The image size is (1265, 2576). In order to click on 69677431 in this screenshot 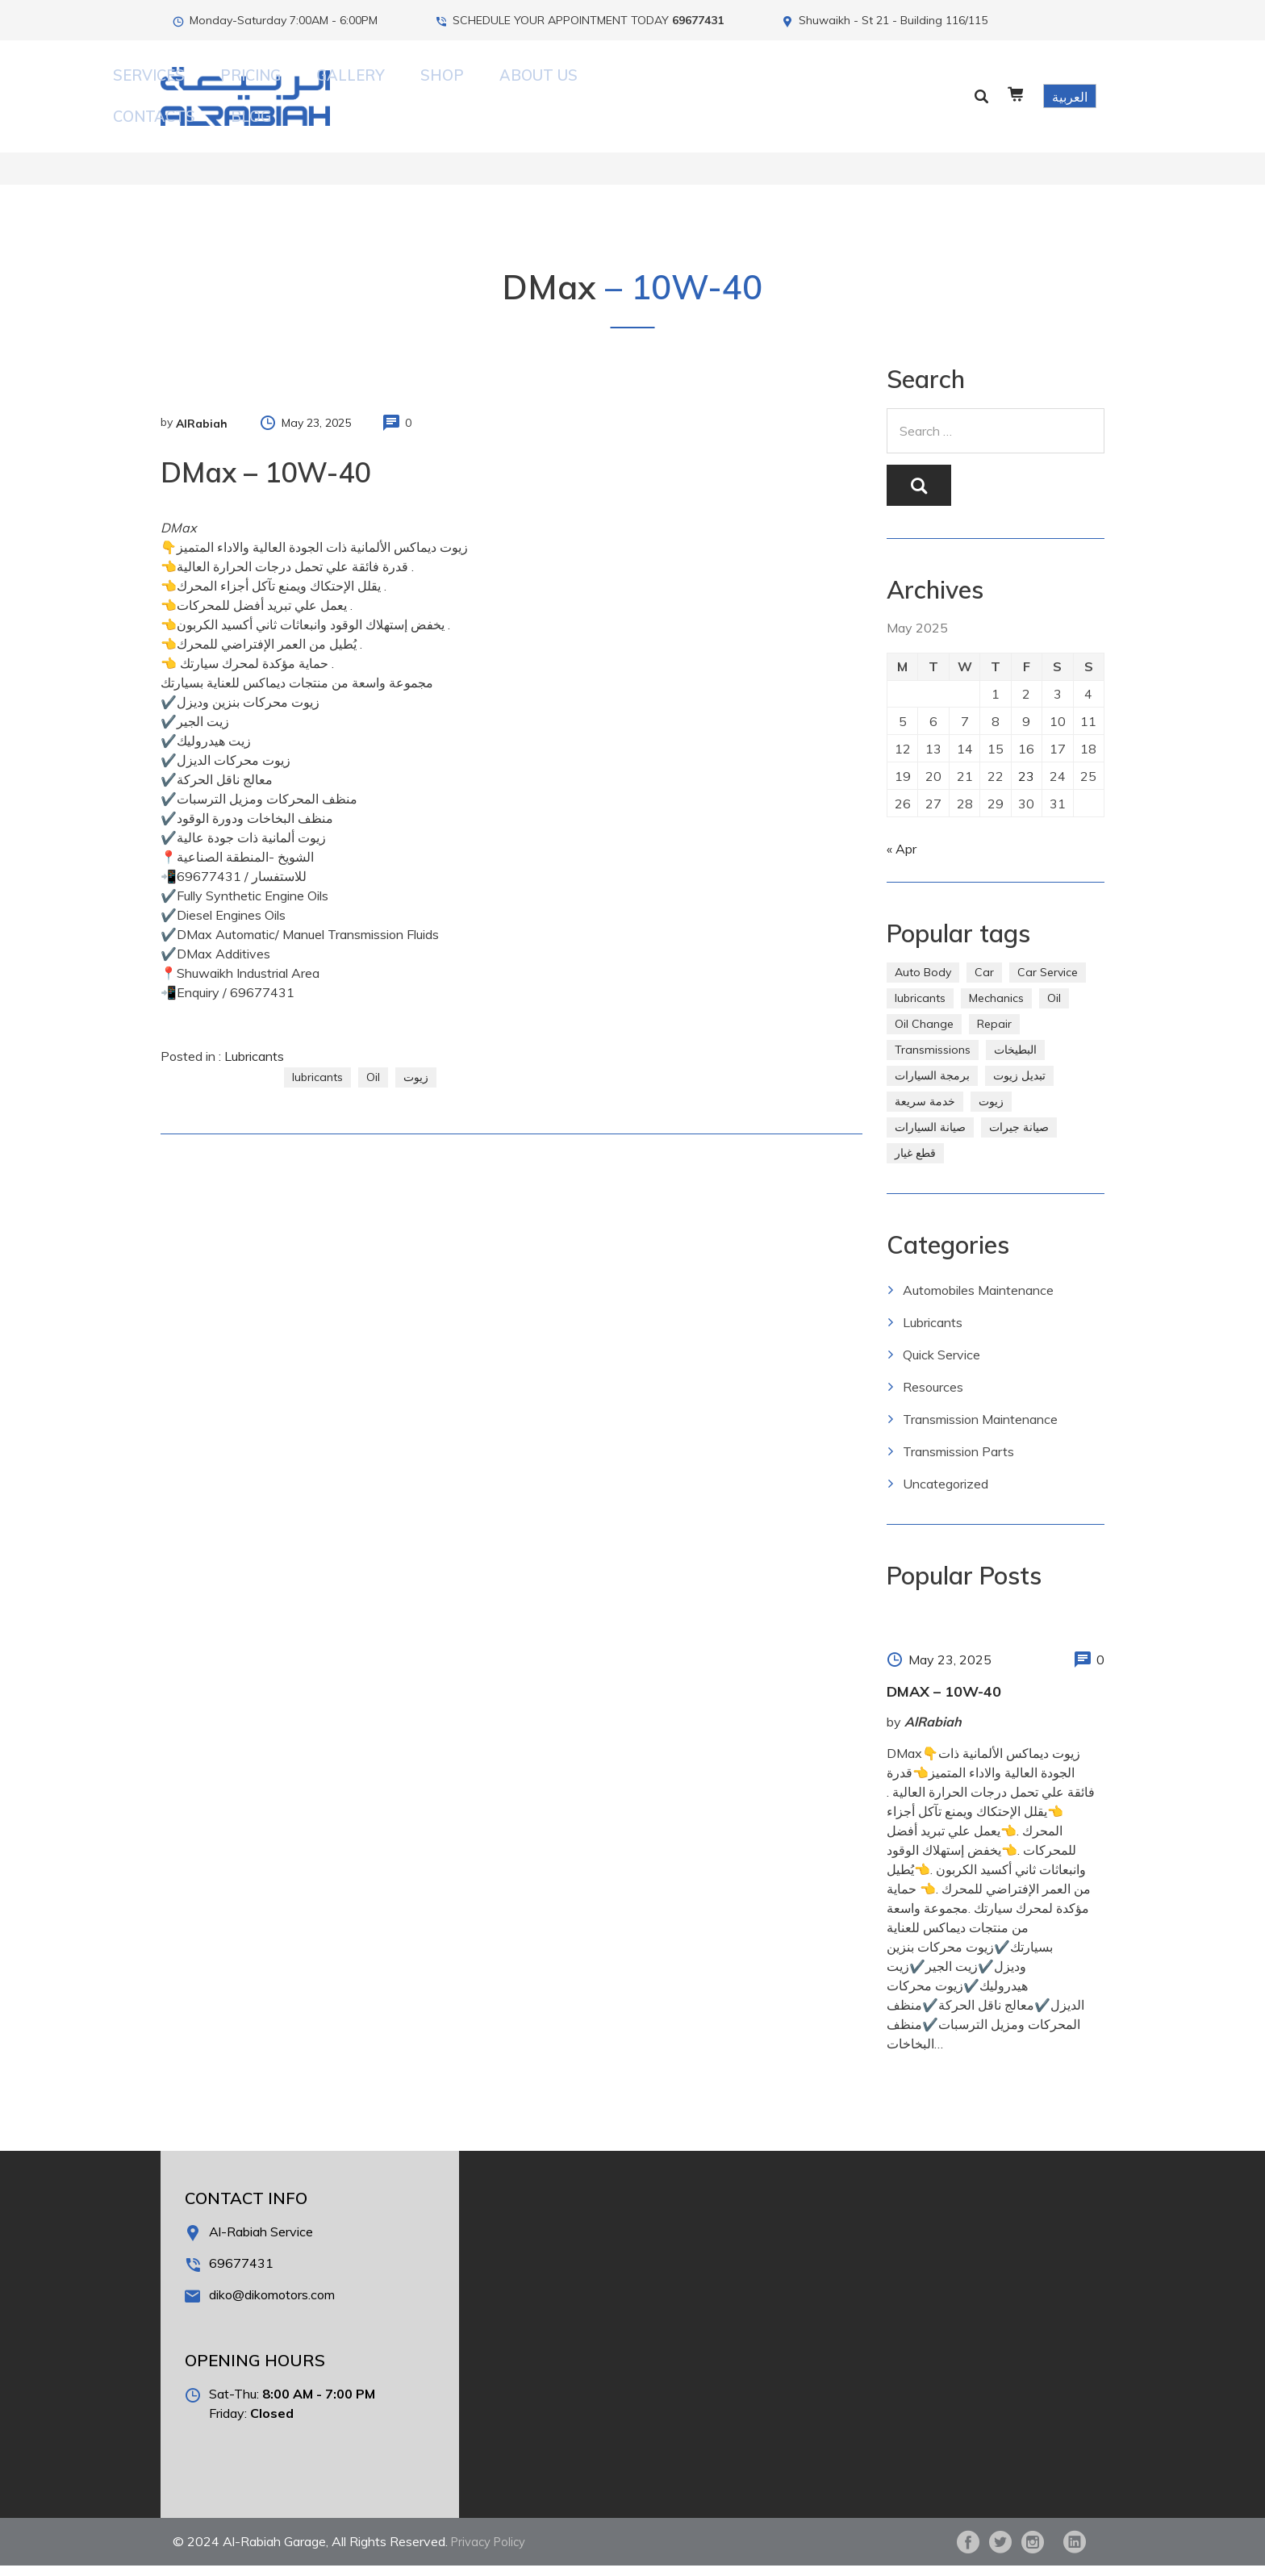, I will do `click(698, 20)`.